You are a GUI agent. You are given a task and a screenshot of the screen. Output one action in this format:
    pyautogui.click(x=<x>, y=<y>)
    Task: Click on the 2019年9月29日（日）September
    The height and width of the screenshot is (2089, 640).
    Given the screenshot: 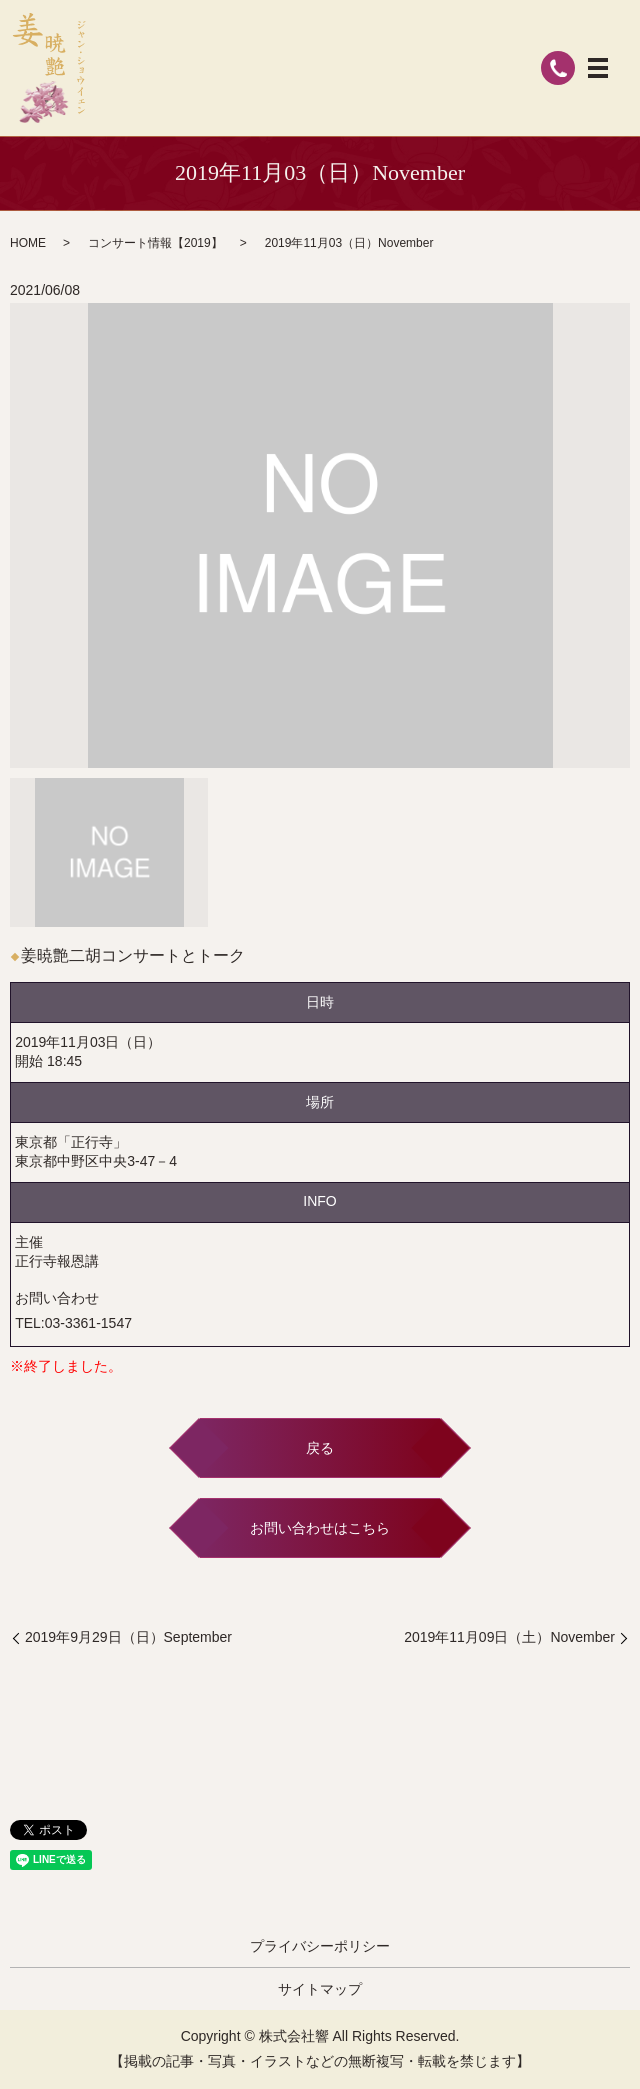 What is the action you would take?
    pyautogui.click(x=128, y=1637)
    